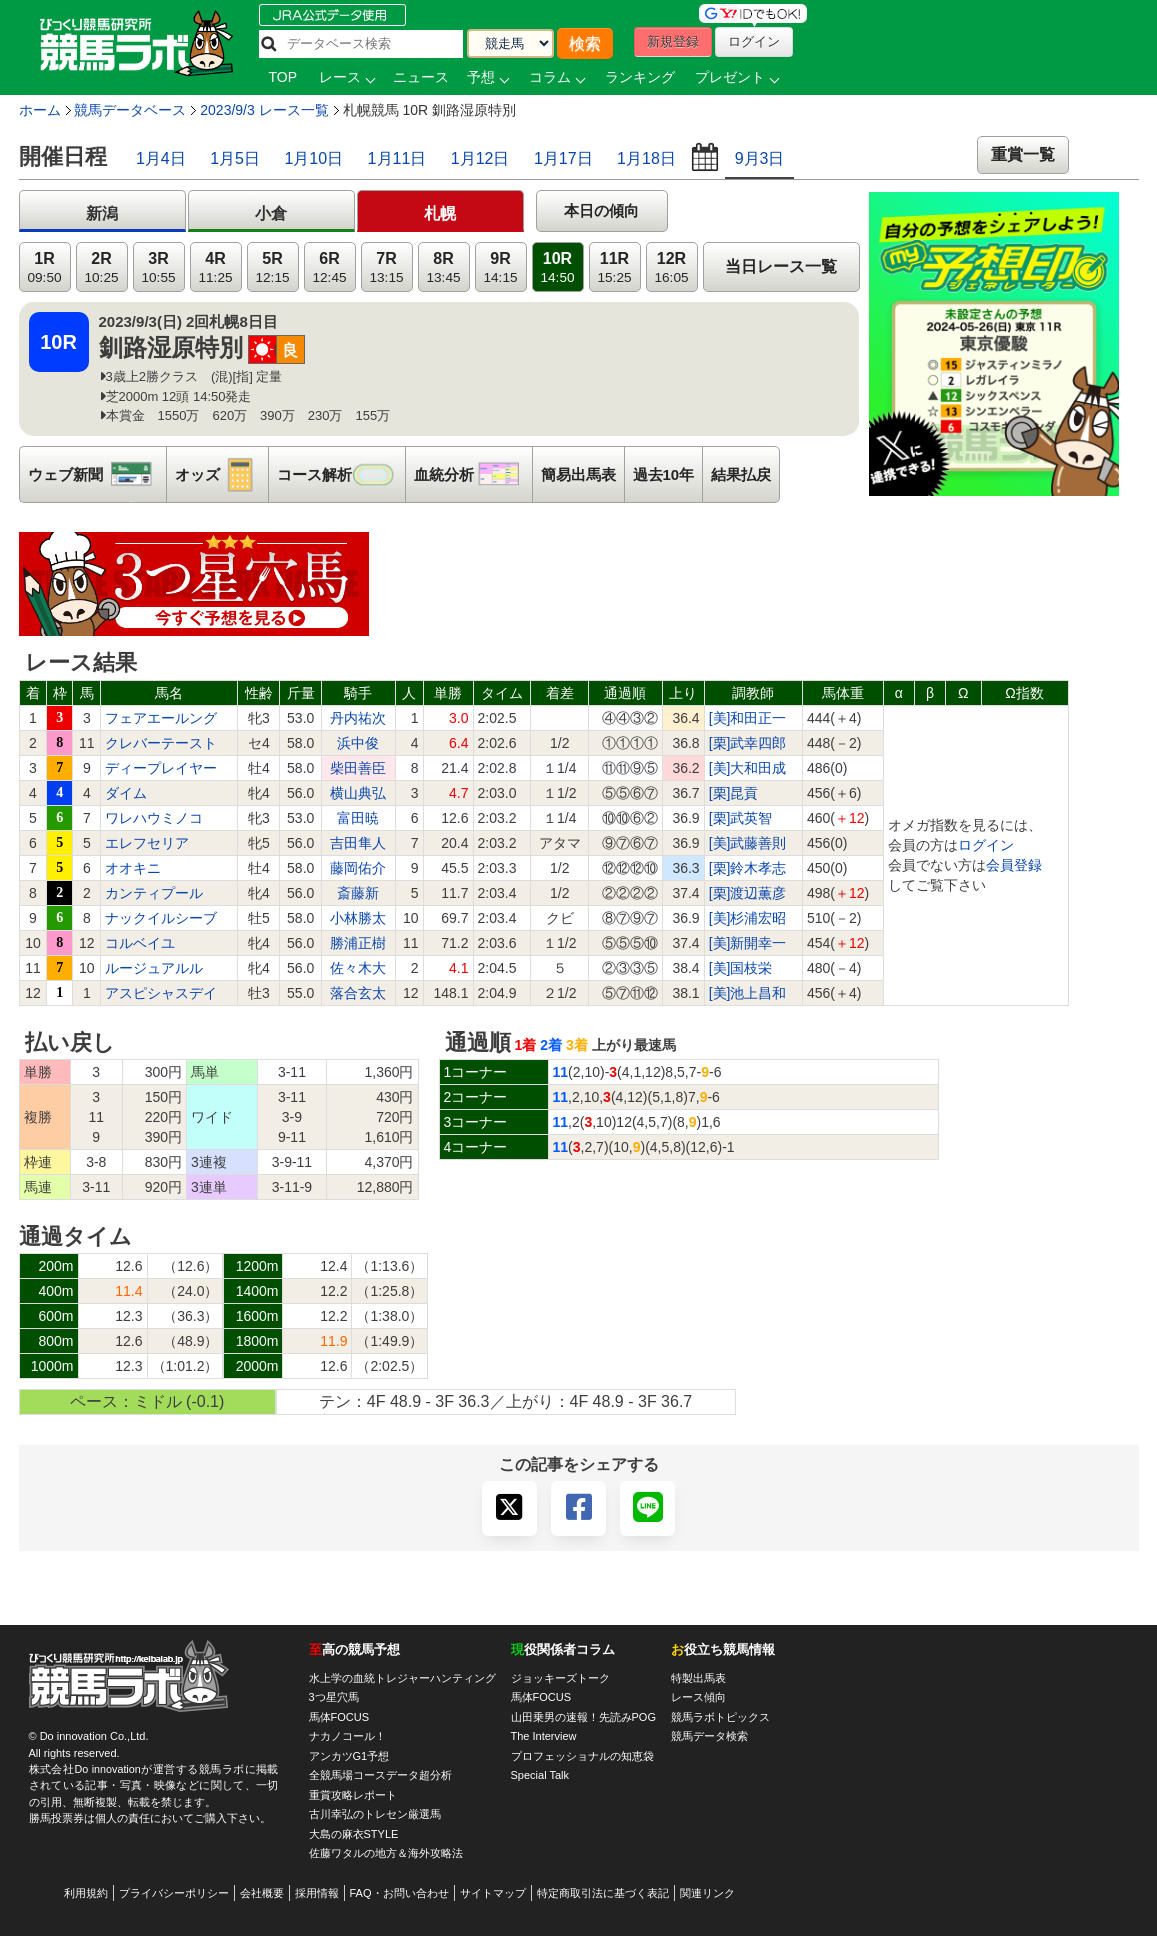 This screenshot has width=1157, height=1936. What do you see at coordinates (781, 266) in the screenshot?
I see `当日レース一覧` at bounding box center [781, 266].